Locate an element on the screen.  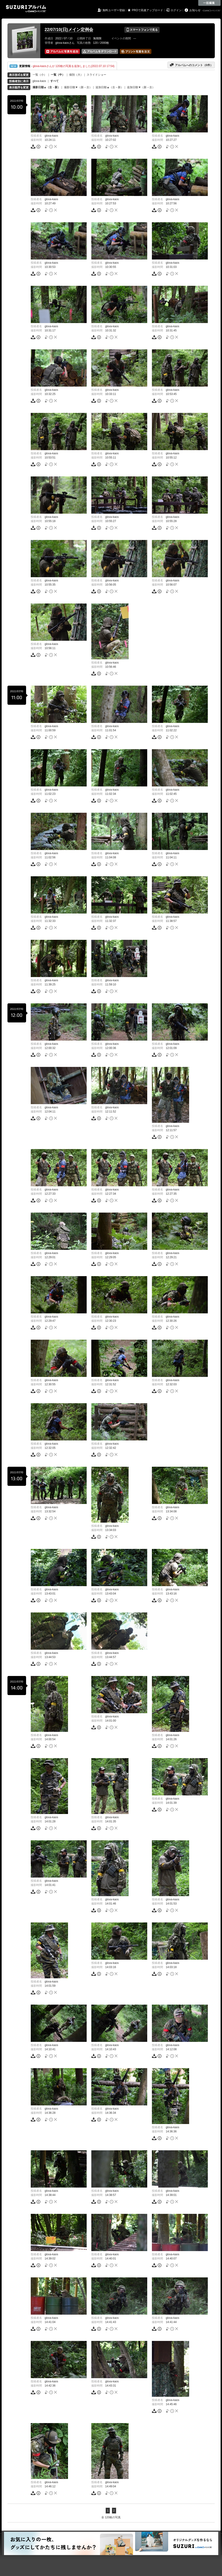
個別（大） is located at coordinates (76, 74).